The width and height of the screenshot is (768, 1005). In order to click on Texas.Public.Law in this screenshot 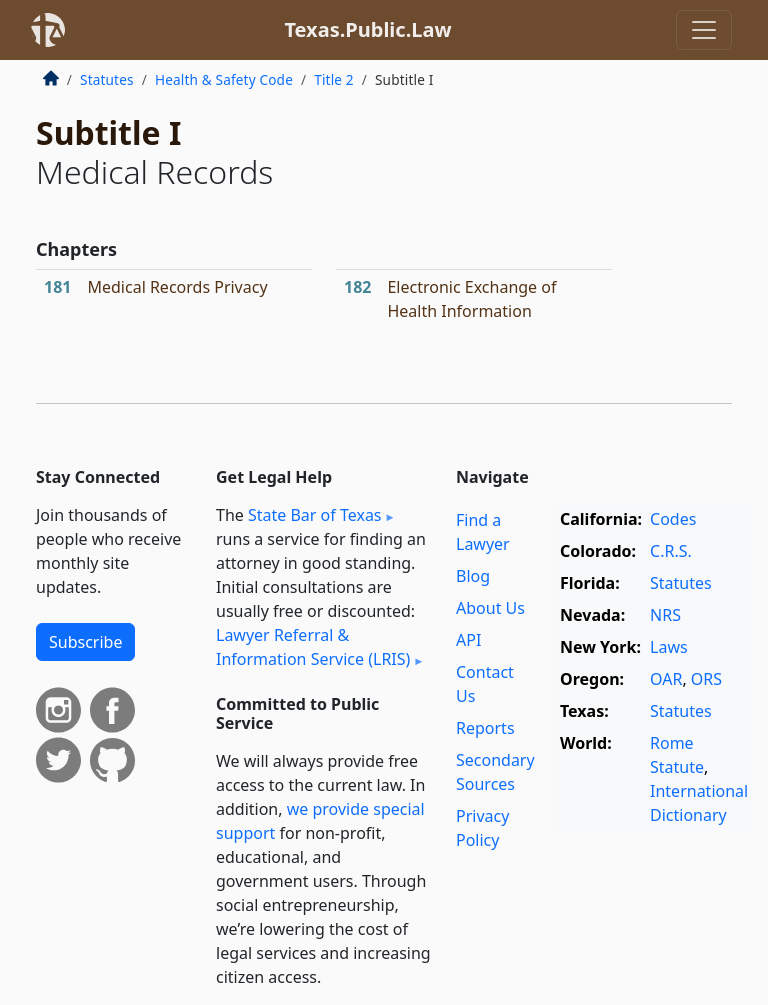, I will do `click(367, 29)`.